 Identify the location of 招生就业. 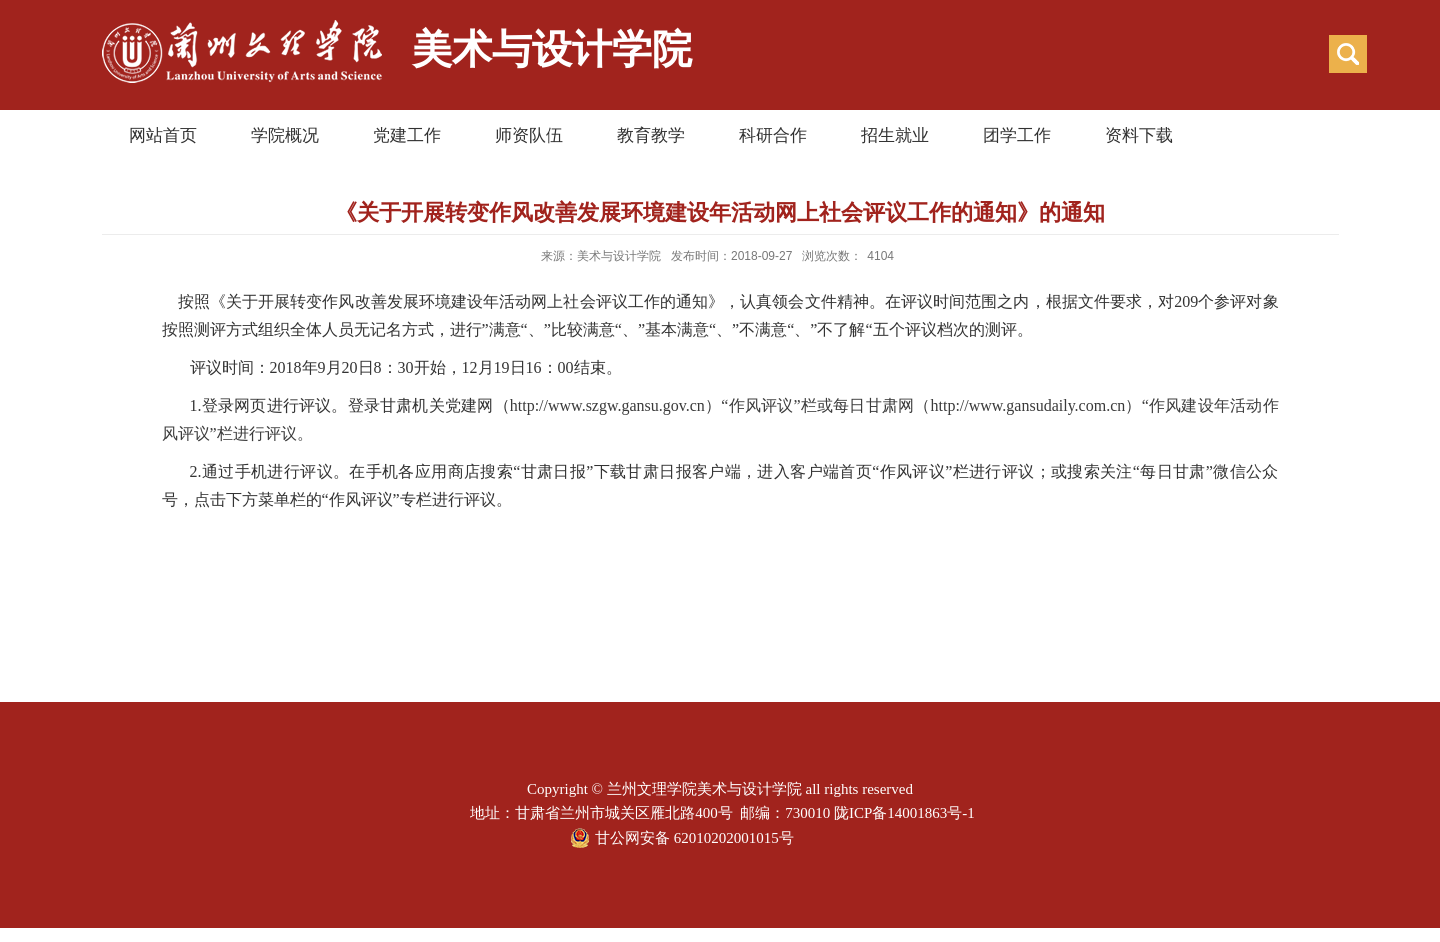
(895, 135).